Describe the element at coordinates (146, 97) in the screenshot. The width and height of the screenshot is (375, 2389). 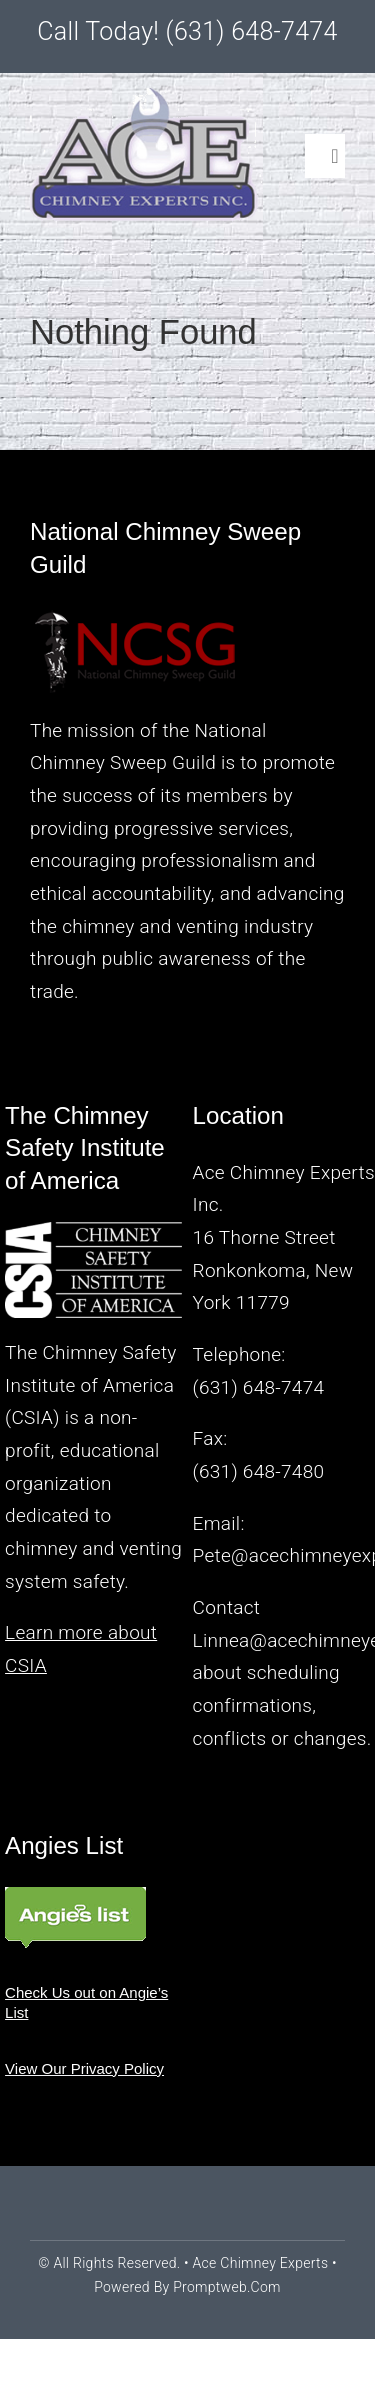
I see `[logo2a]` at that location.